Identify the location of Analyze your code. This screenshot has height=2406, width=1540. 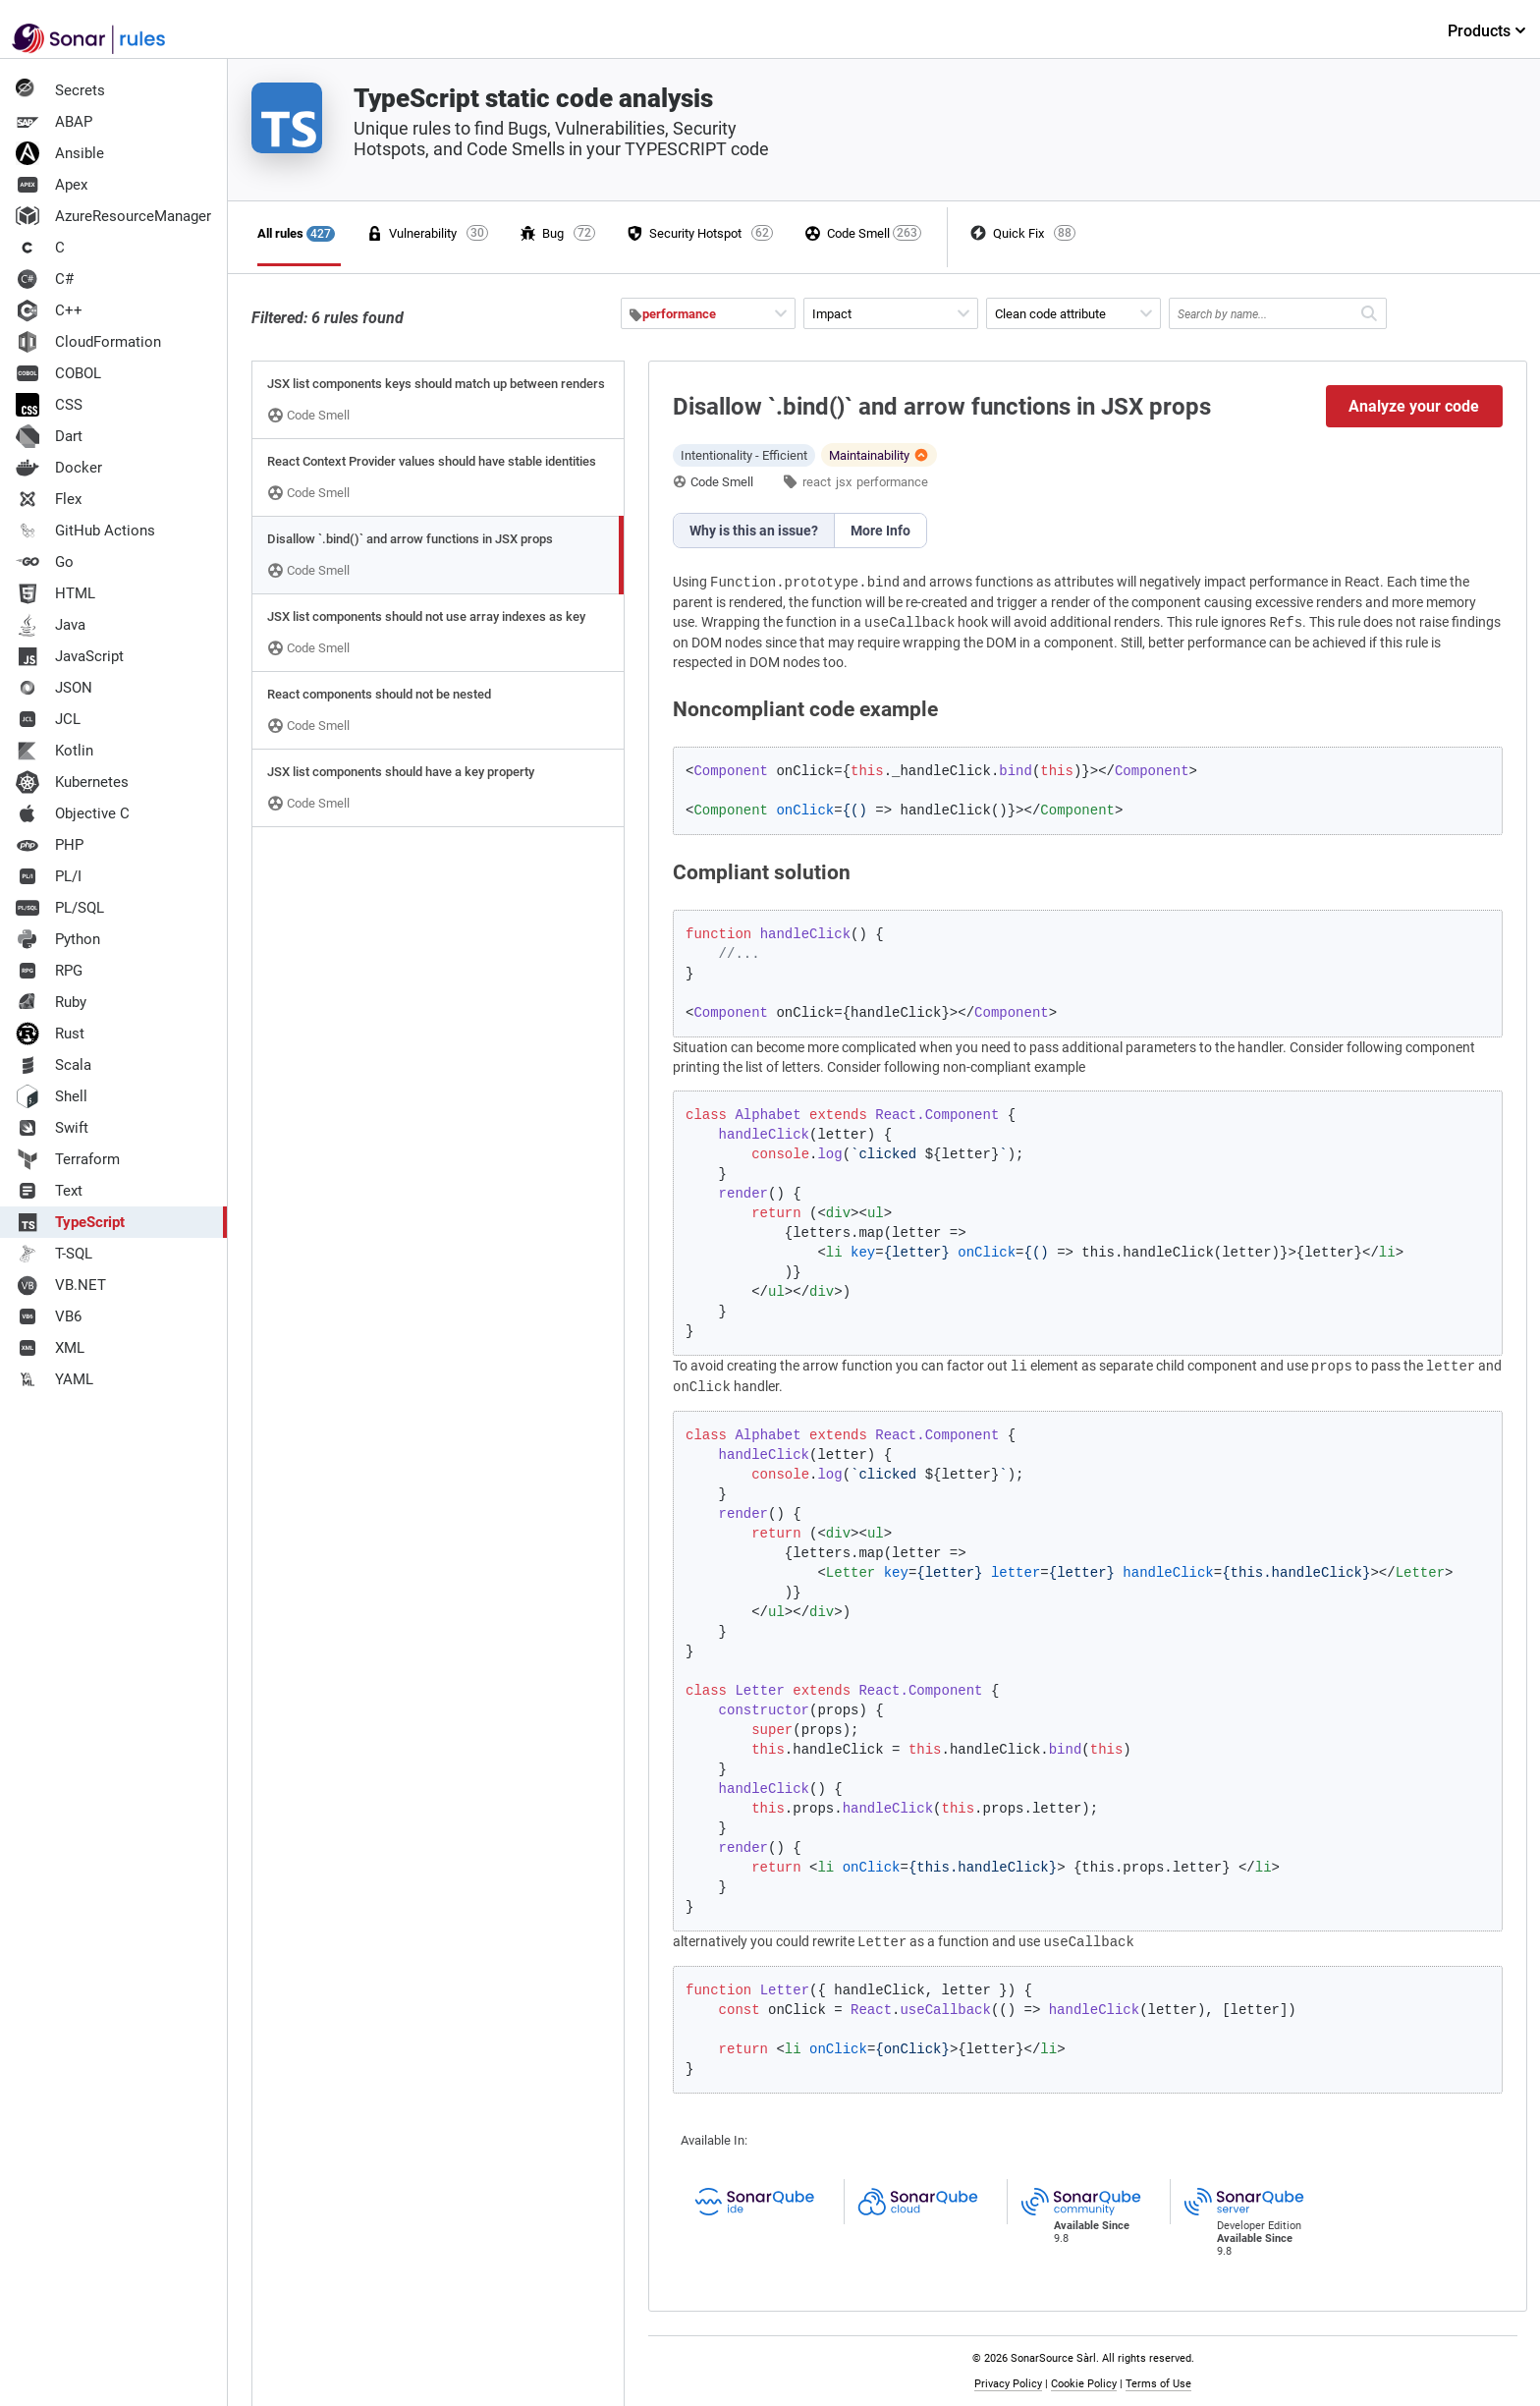
(1413, 406).